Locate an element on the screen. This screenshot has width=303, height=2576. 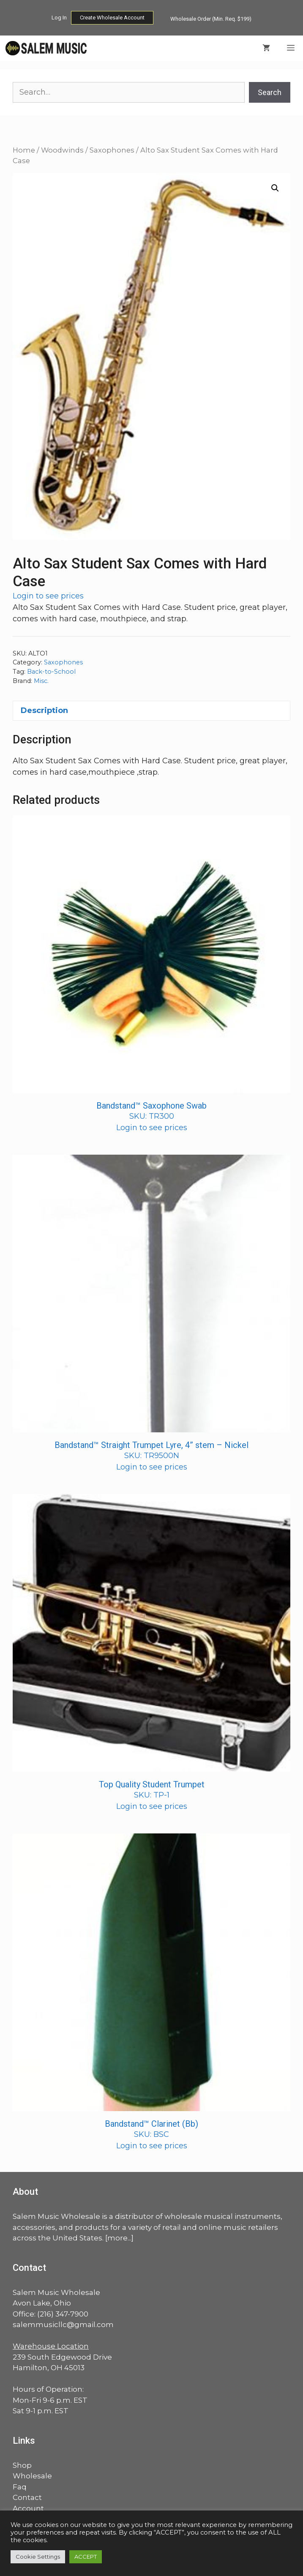
Shop is located at coordinates (22, 2465).